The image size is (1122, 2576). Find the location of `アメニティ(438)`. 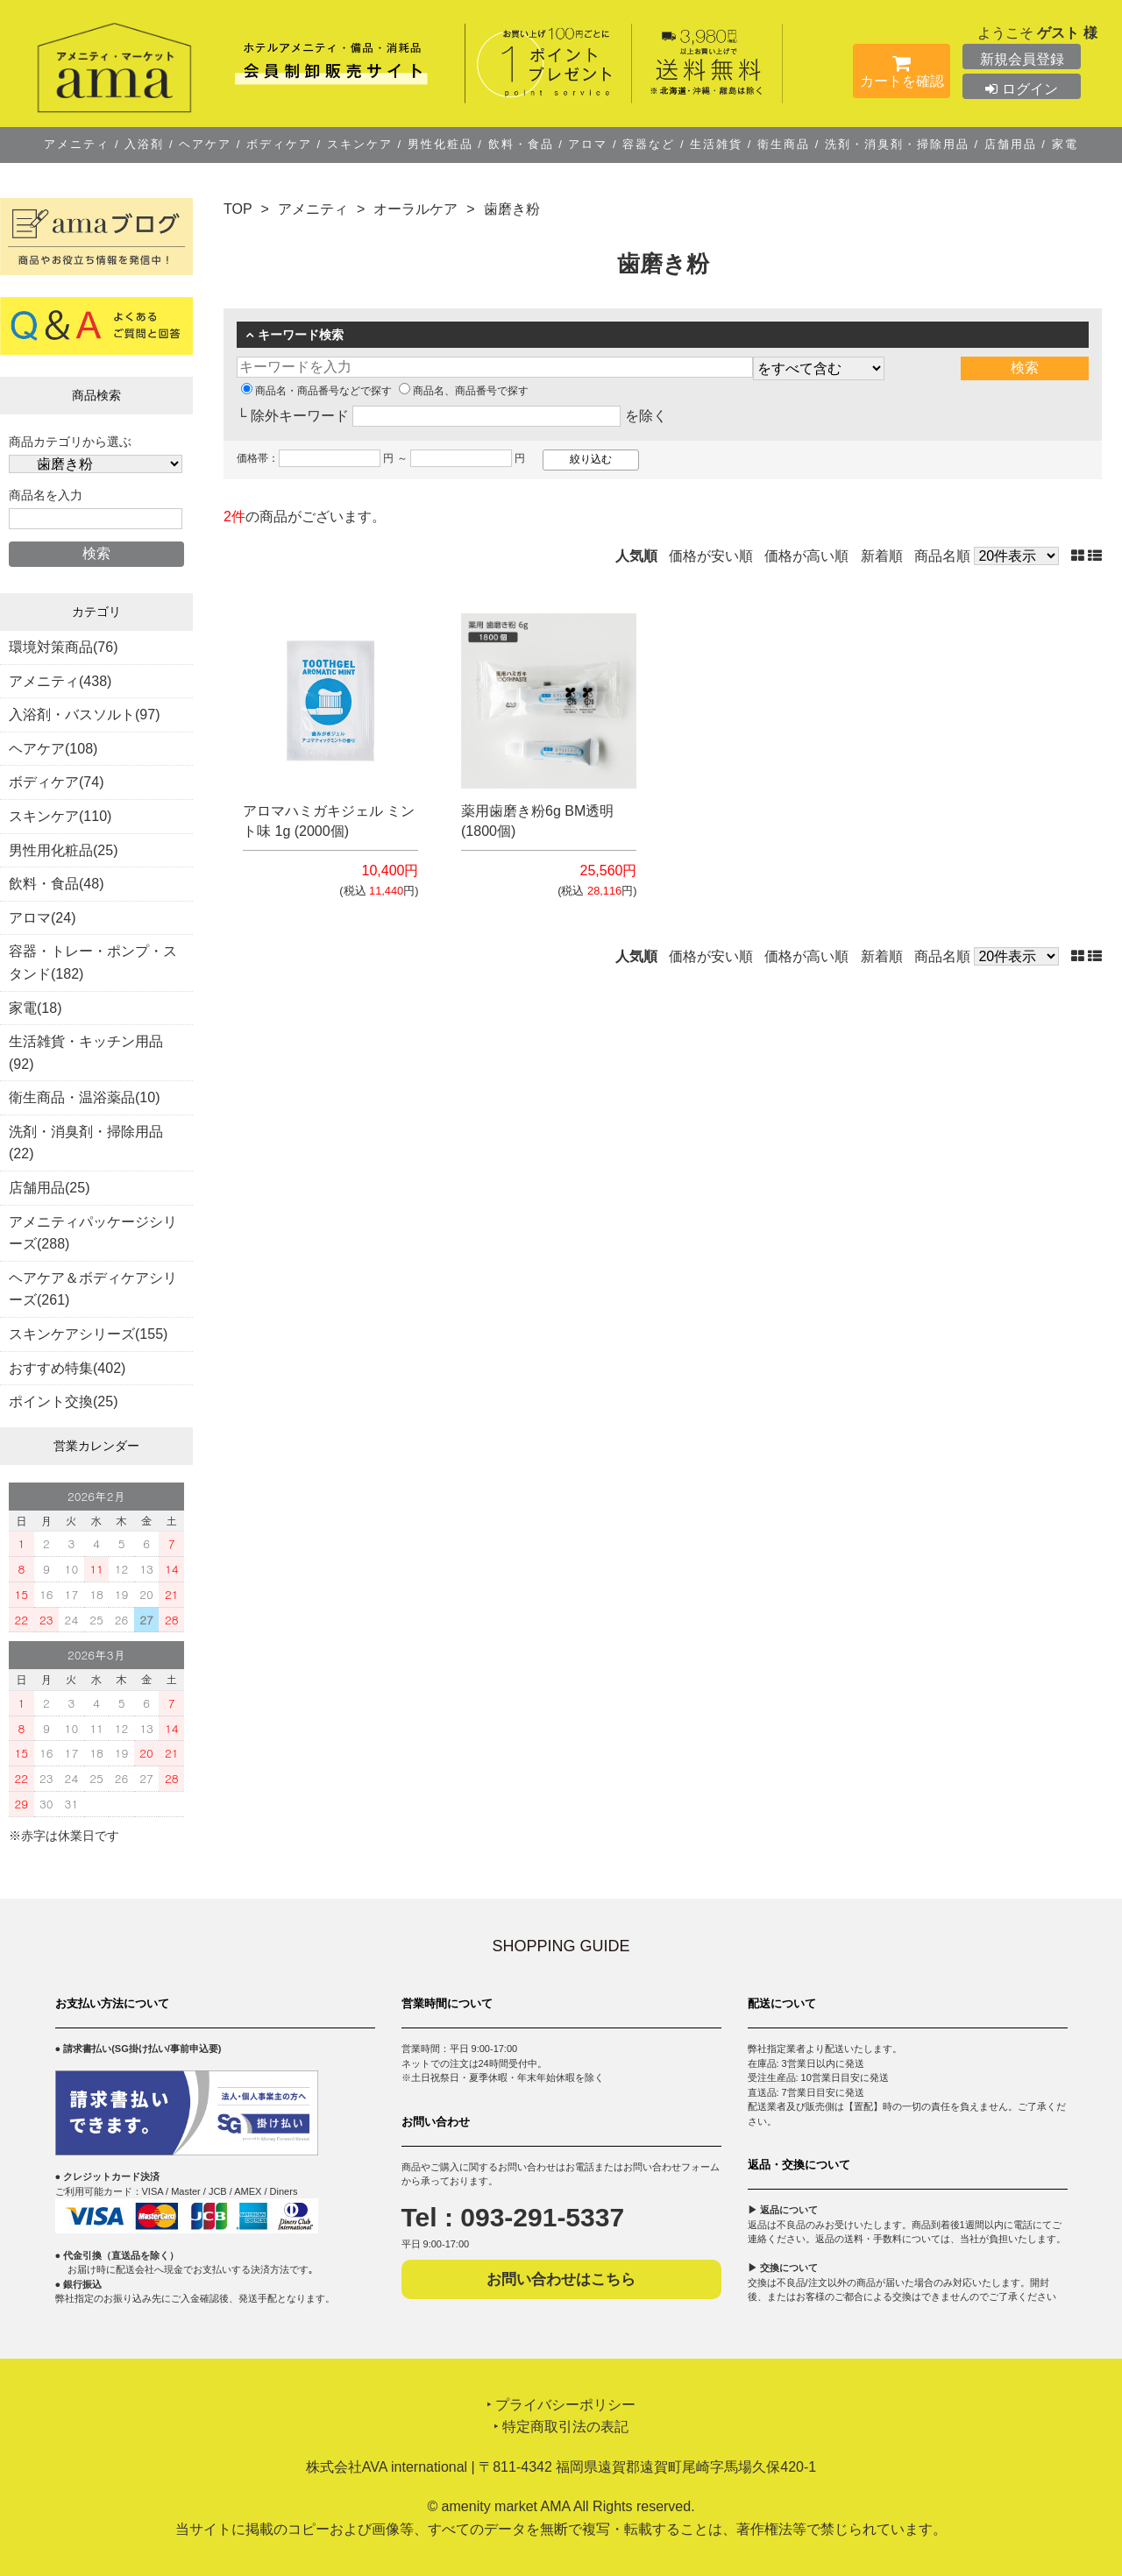

アメニティ(438) is located at coordinates (60, 681).